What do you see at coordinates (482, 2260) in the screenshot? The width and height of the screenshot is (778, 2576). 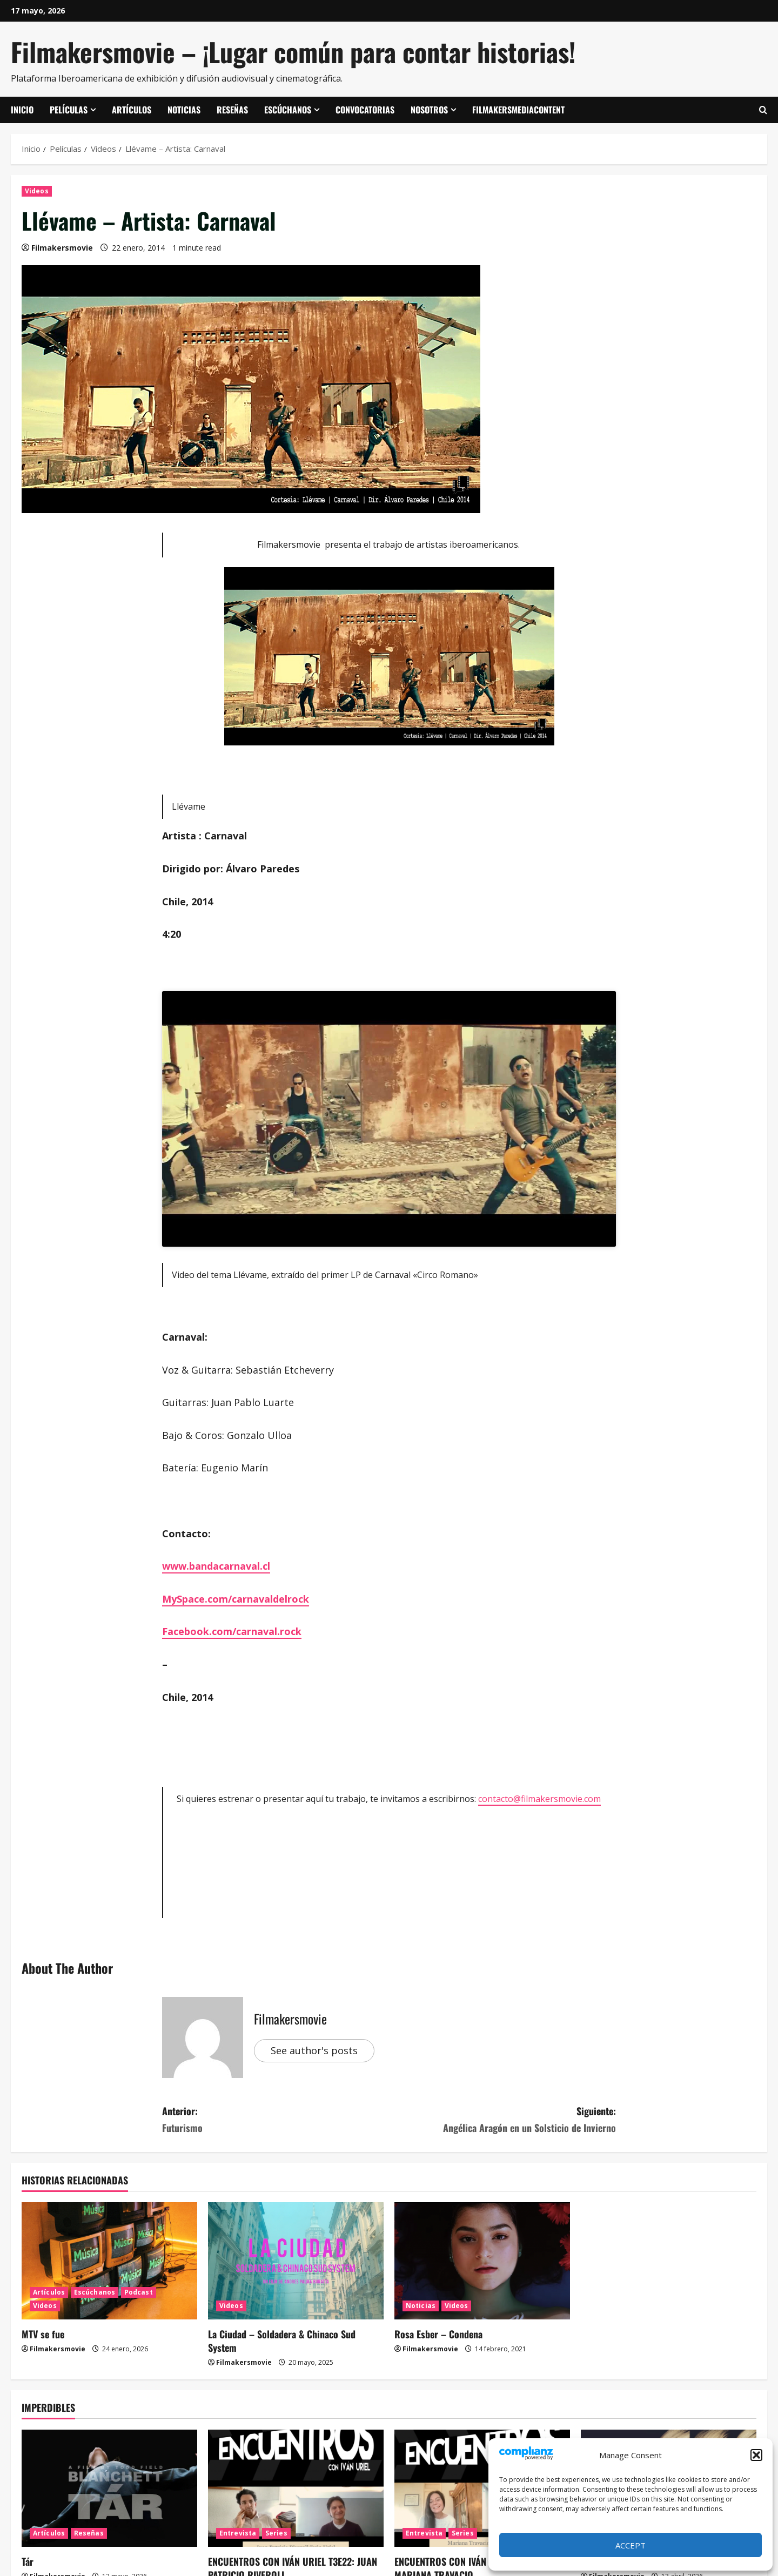 I see `[Rosa Esber – Condena]` at bounding box center [482, 2260].